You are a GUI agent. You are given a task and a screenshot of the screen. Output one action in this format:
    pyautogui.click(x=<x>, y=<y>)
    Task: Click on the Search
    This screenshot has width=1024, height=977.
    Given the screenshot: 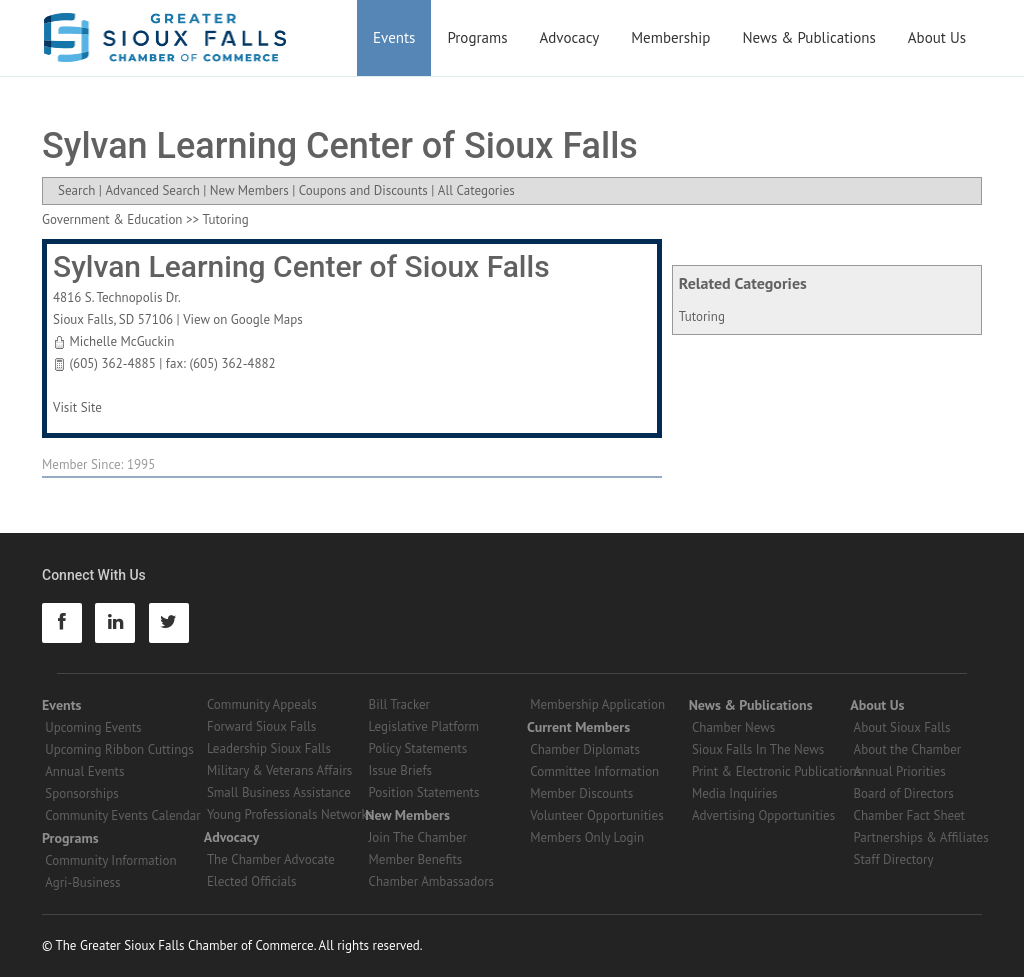 What is the action you would take?
    pyautogui.click(x=76, y=190)
    